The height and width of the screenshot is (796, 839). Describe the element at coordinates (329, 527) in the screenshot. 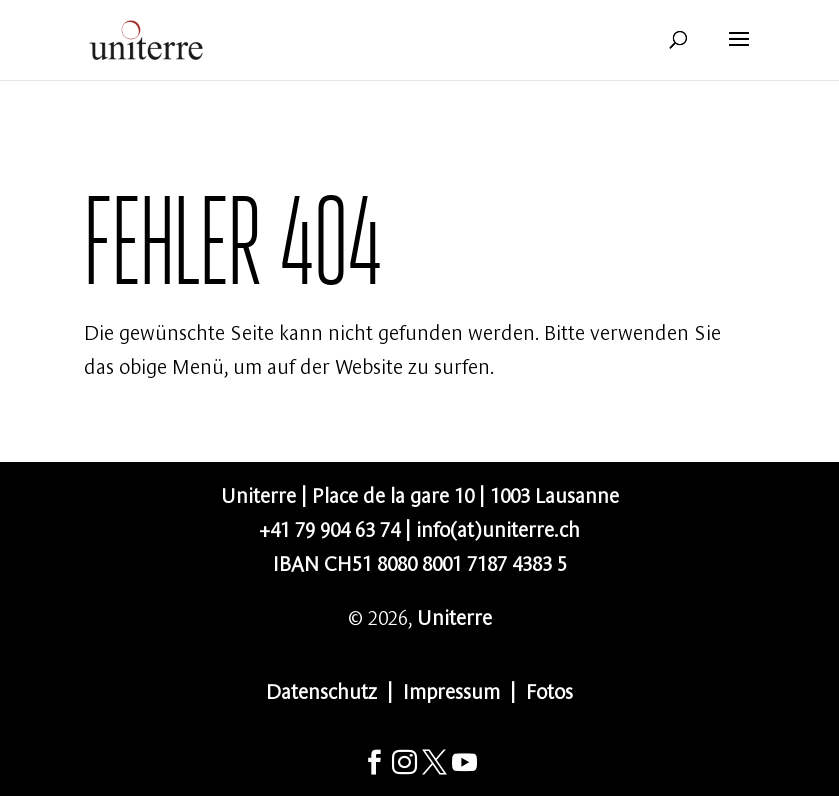

I see `+41 79 904 63 74` at that location.